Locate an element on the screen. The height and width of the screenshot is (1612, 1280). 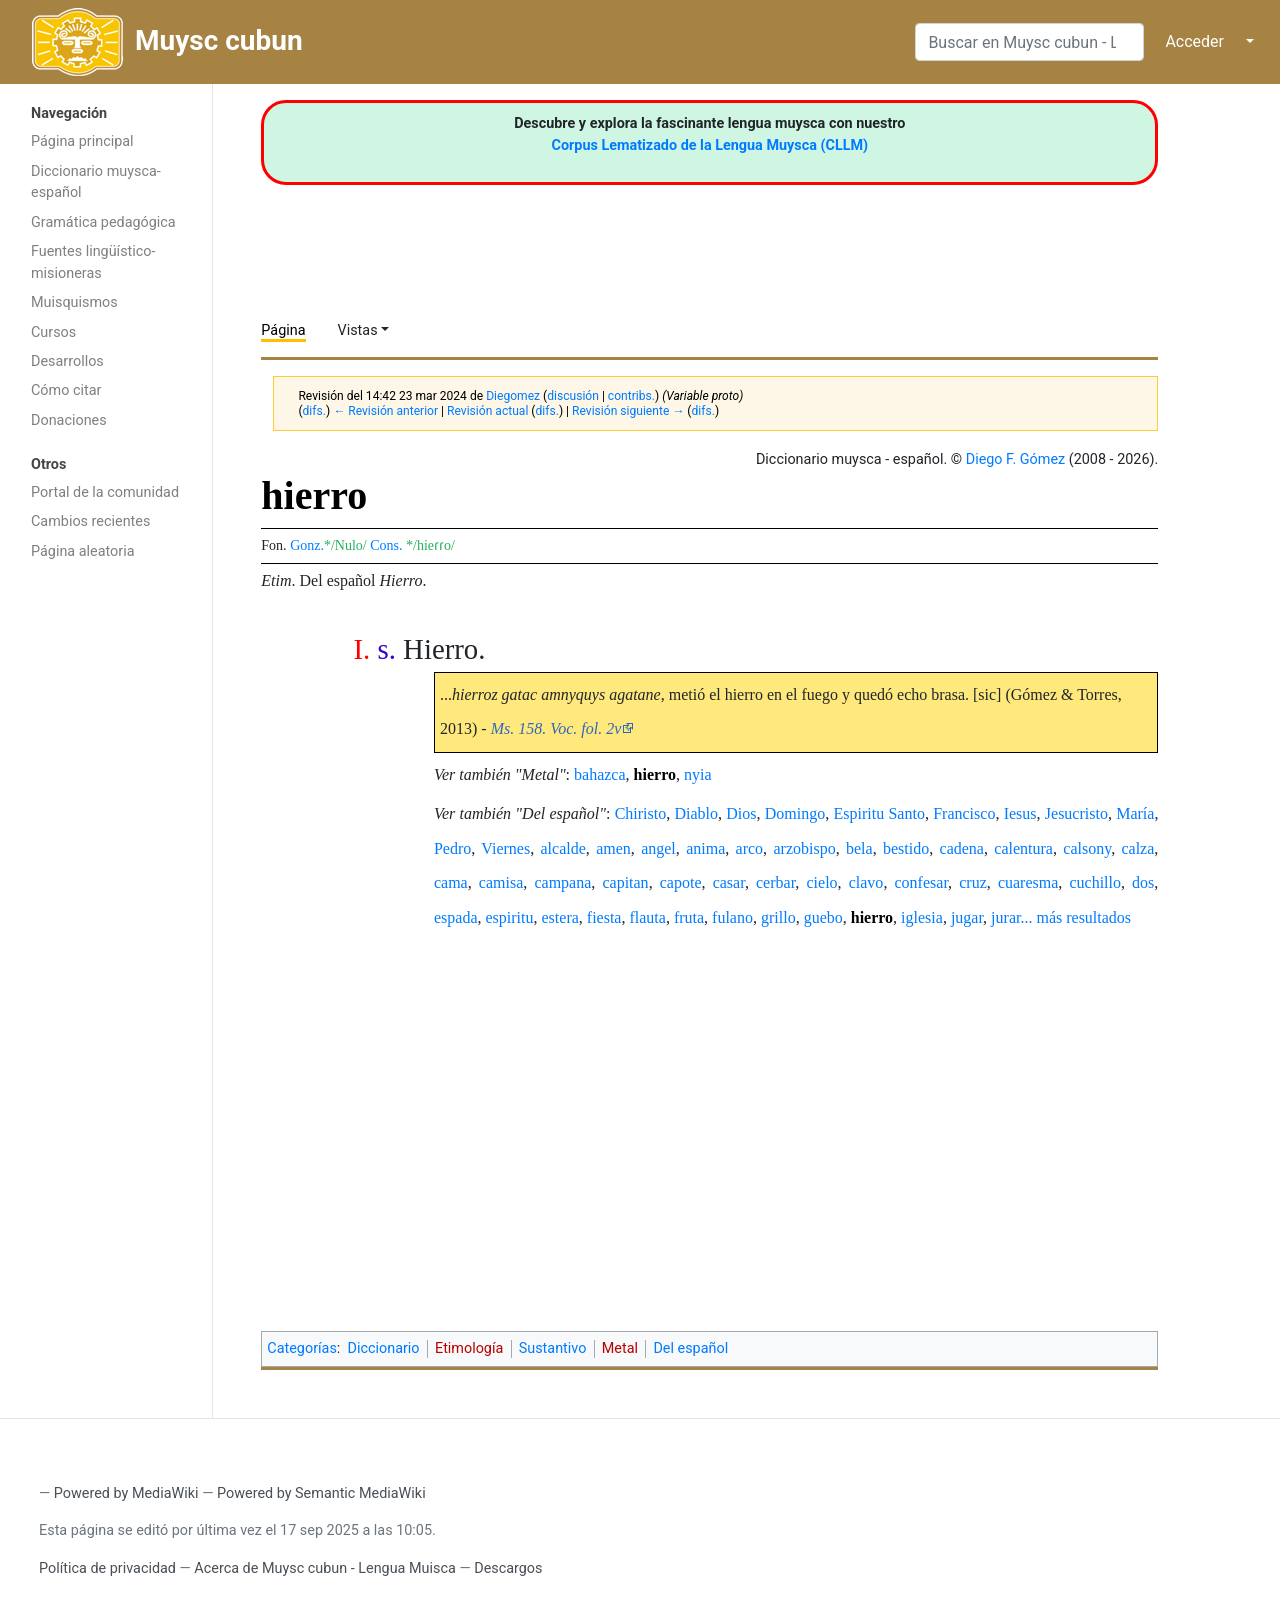
Domingo is located at coordinates (795, 813).